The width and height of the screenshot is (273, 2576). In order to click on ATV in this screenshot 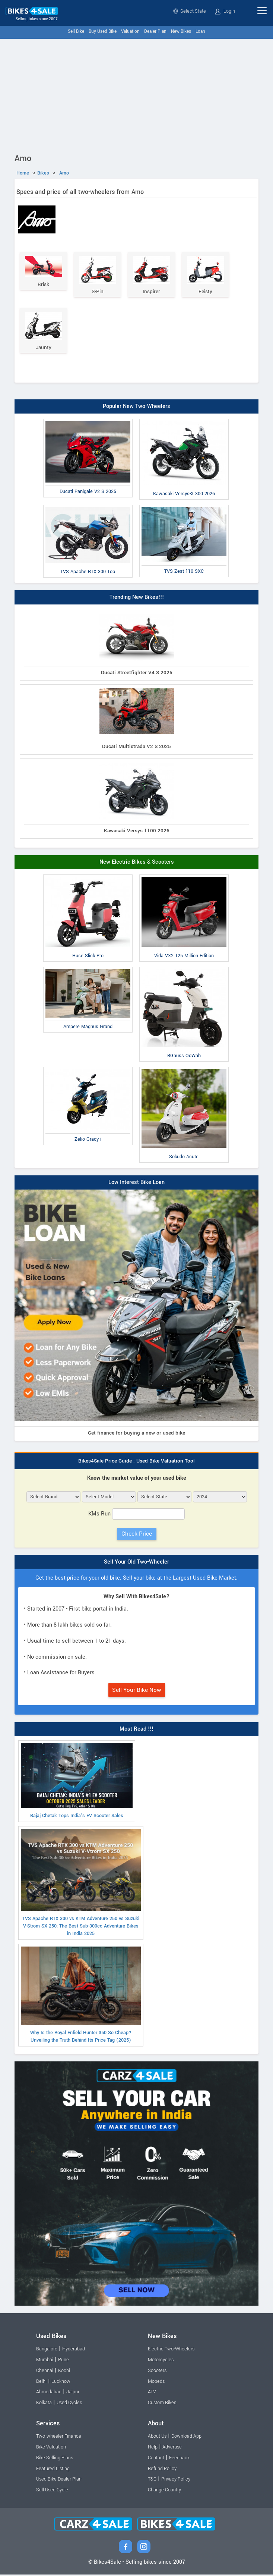, I will do `click(152, 2393)`.